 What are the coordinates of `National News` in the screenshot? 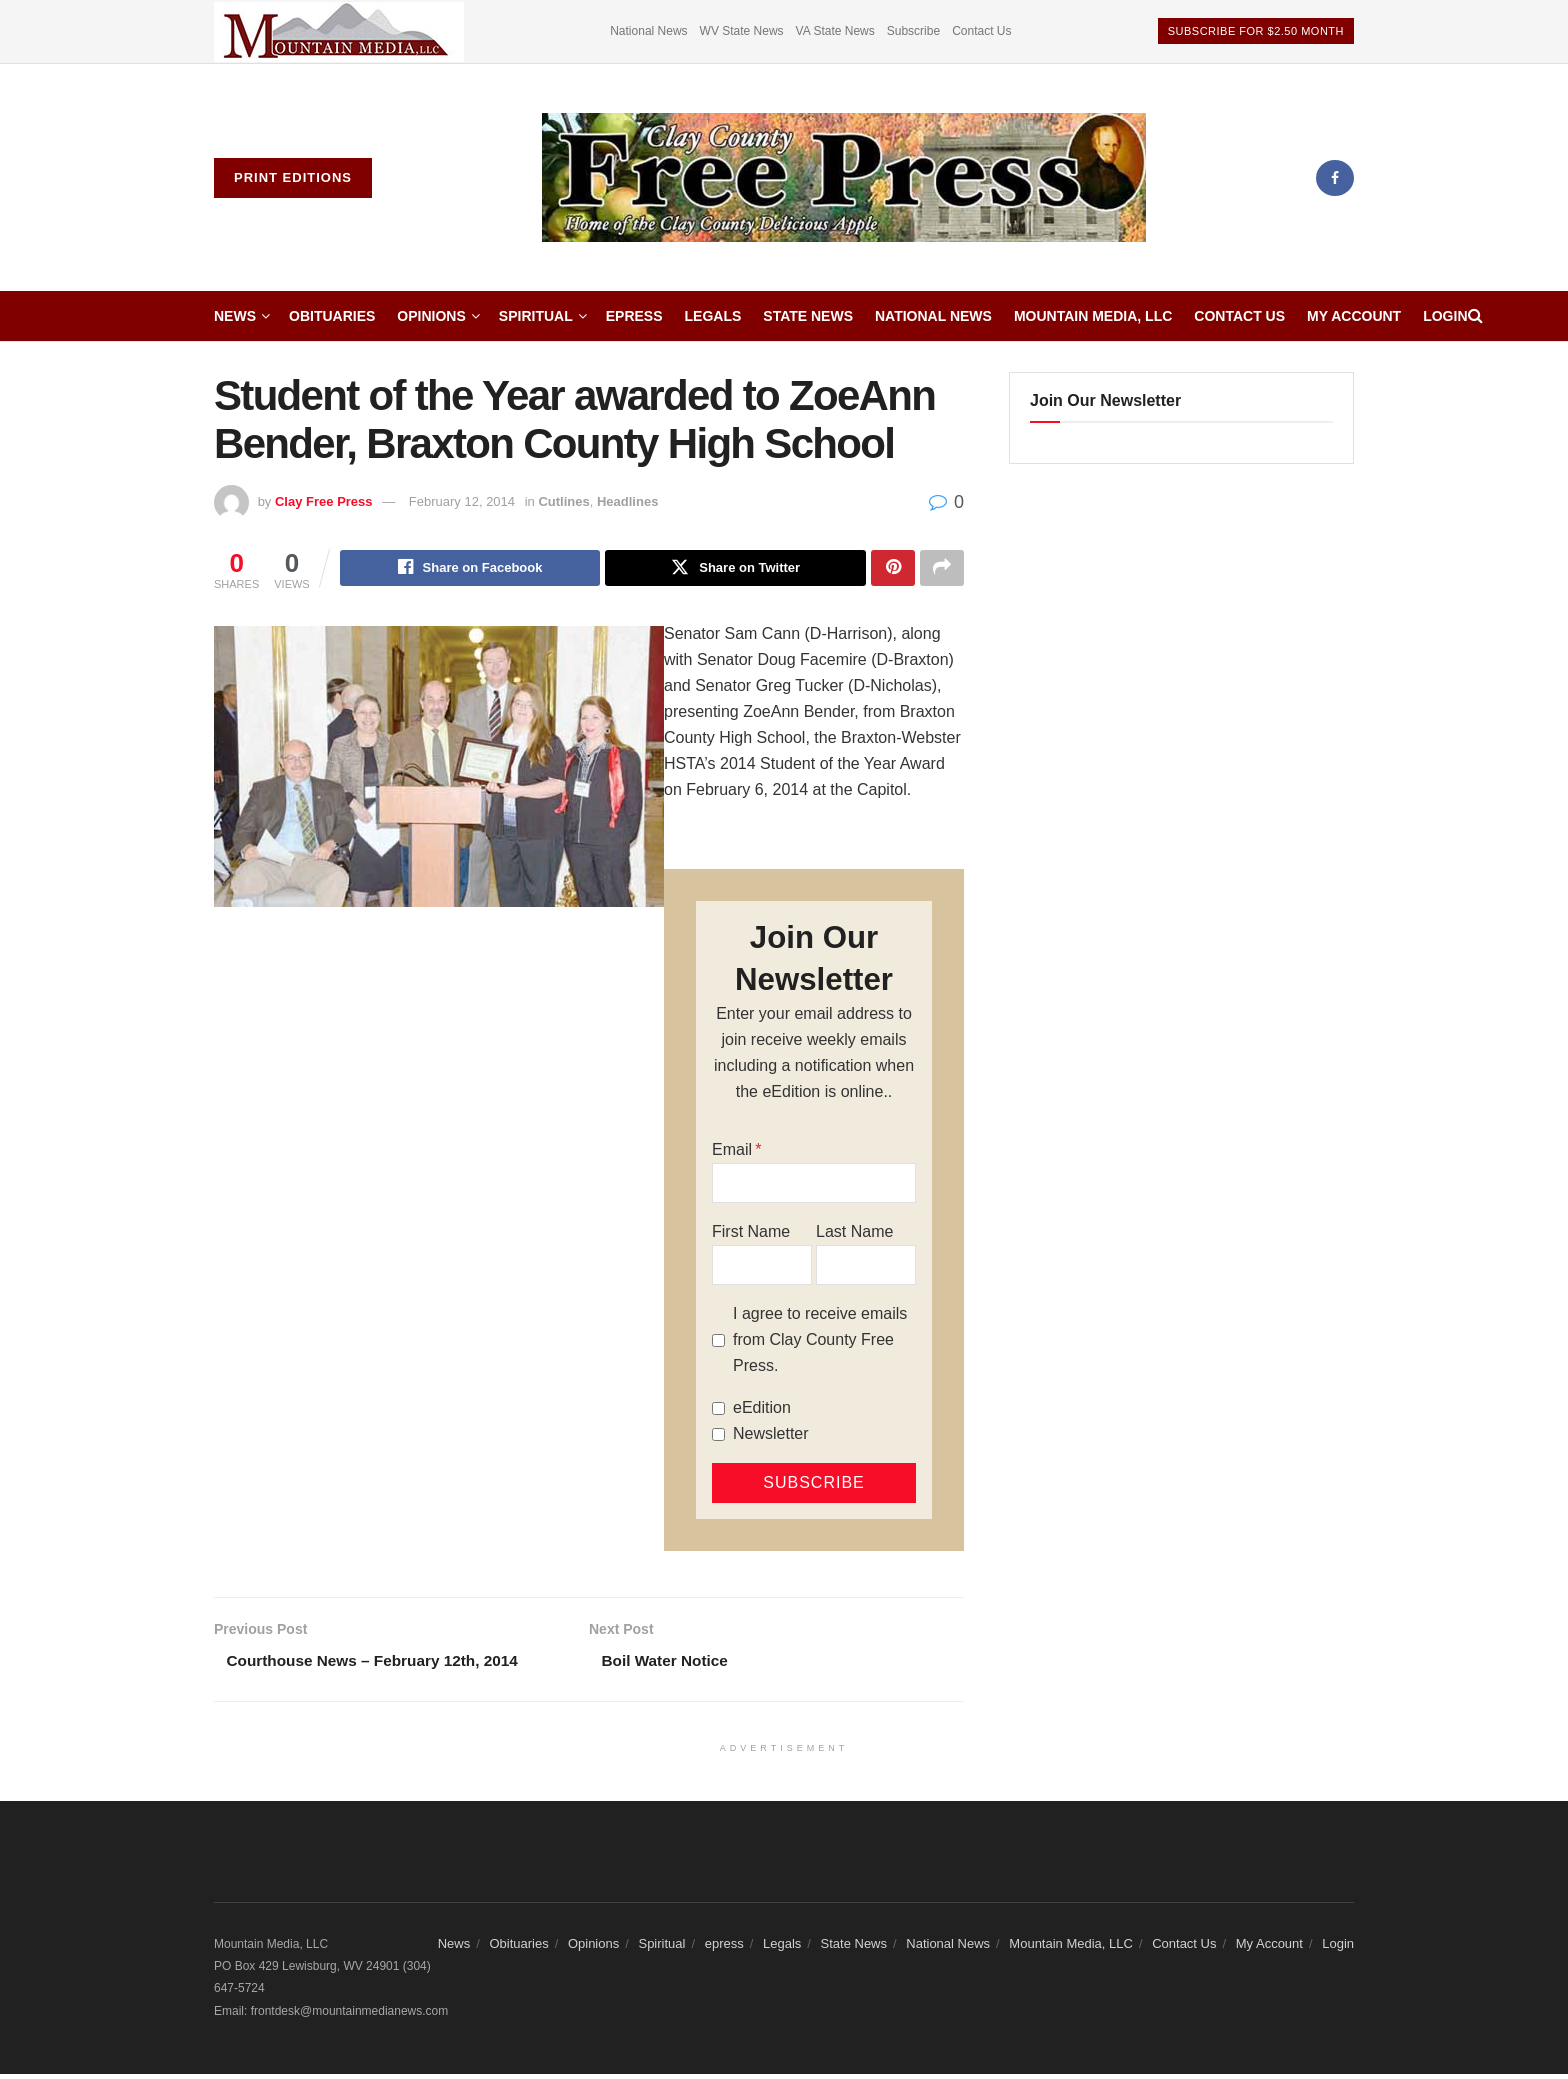 It's located at (648, 31).